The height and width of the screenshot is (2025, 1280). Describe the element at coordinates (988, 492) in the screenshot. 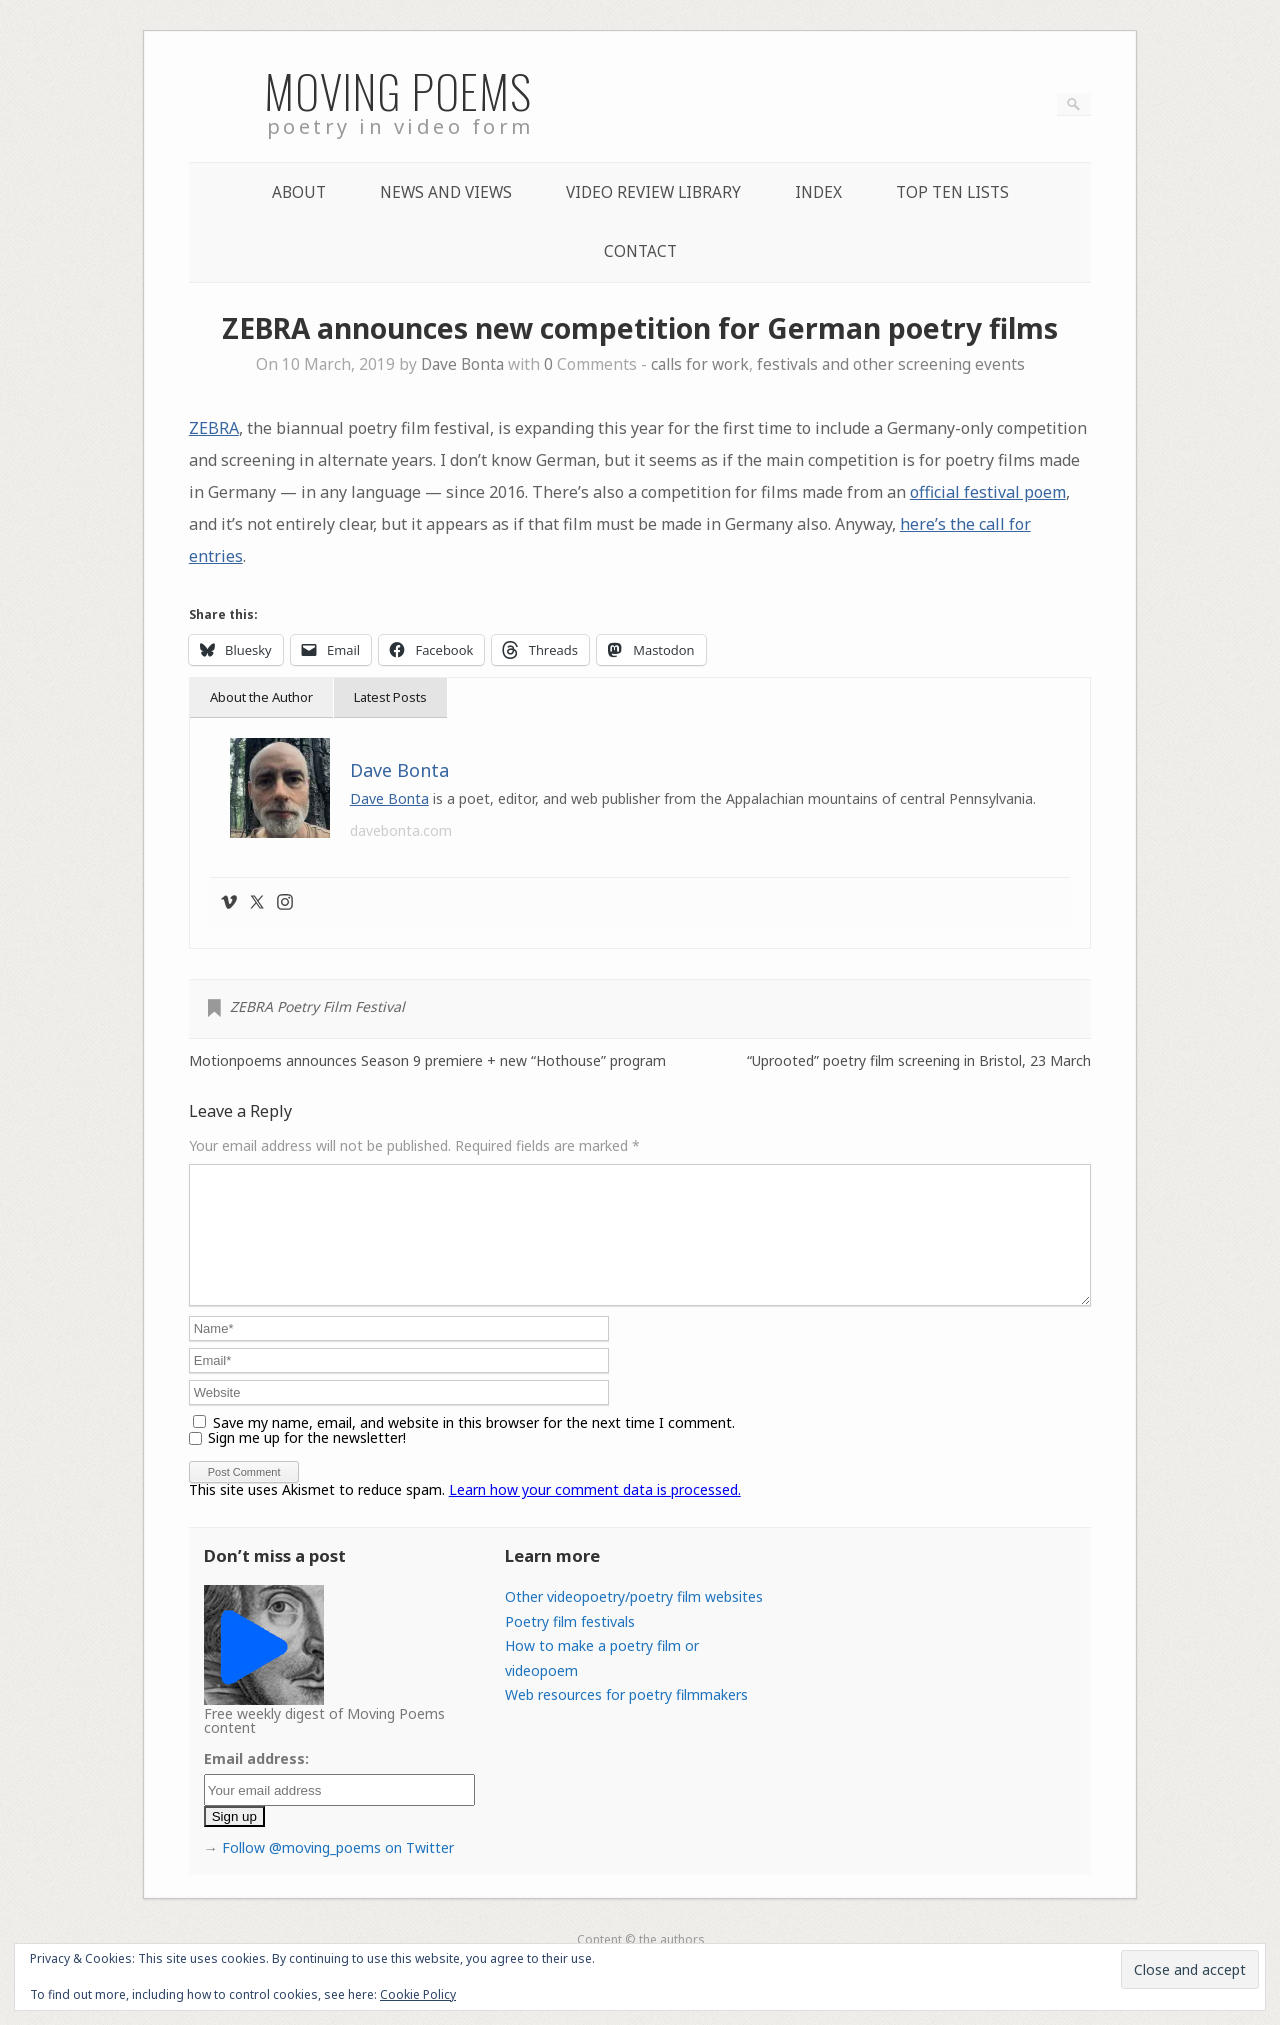

I see `official festival poem` at that location.